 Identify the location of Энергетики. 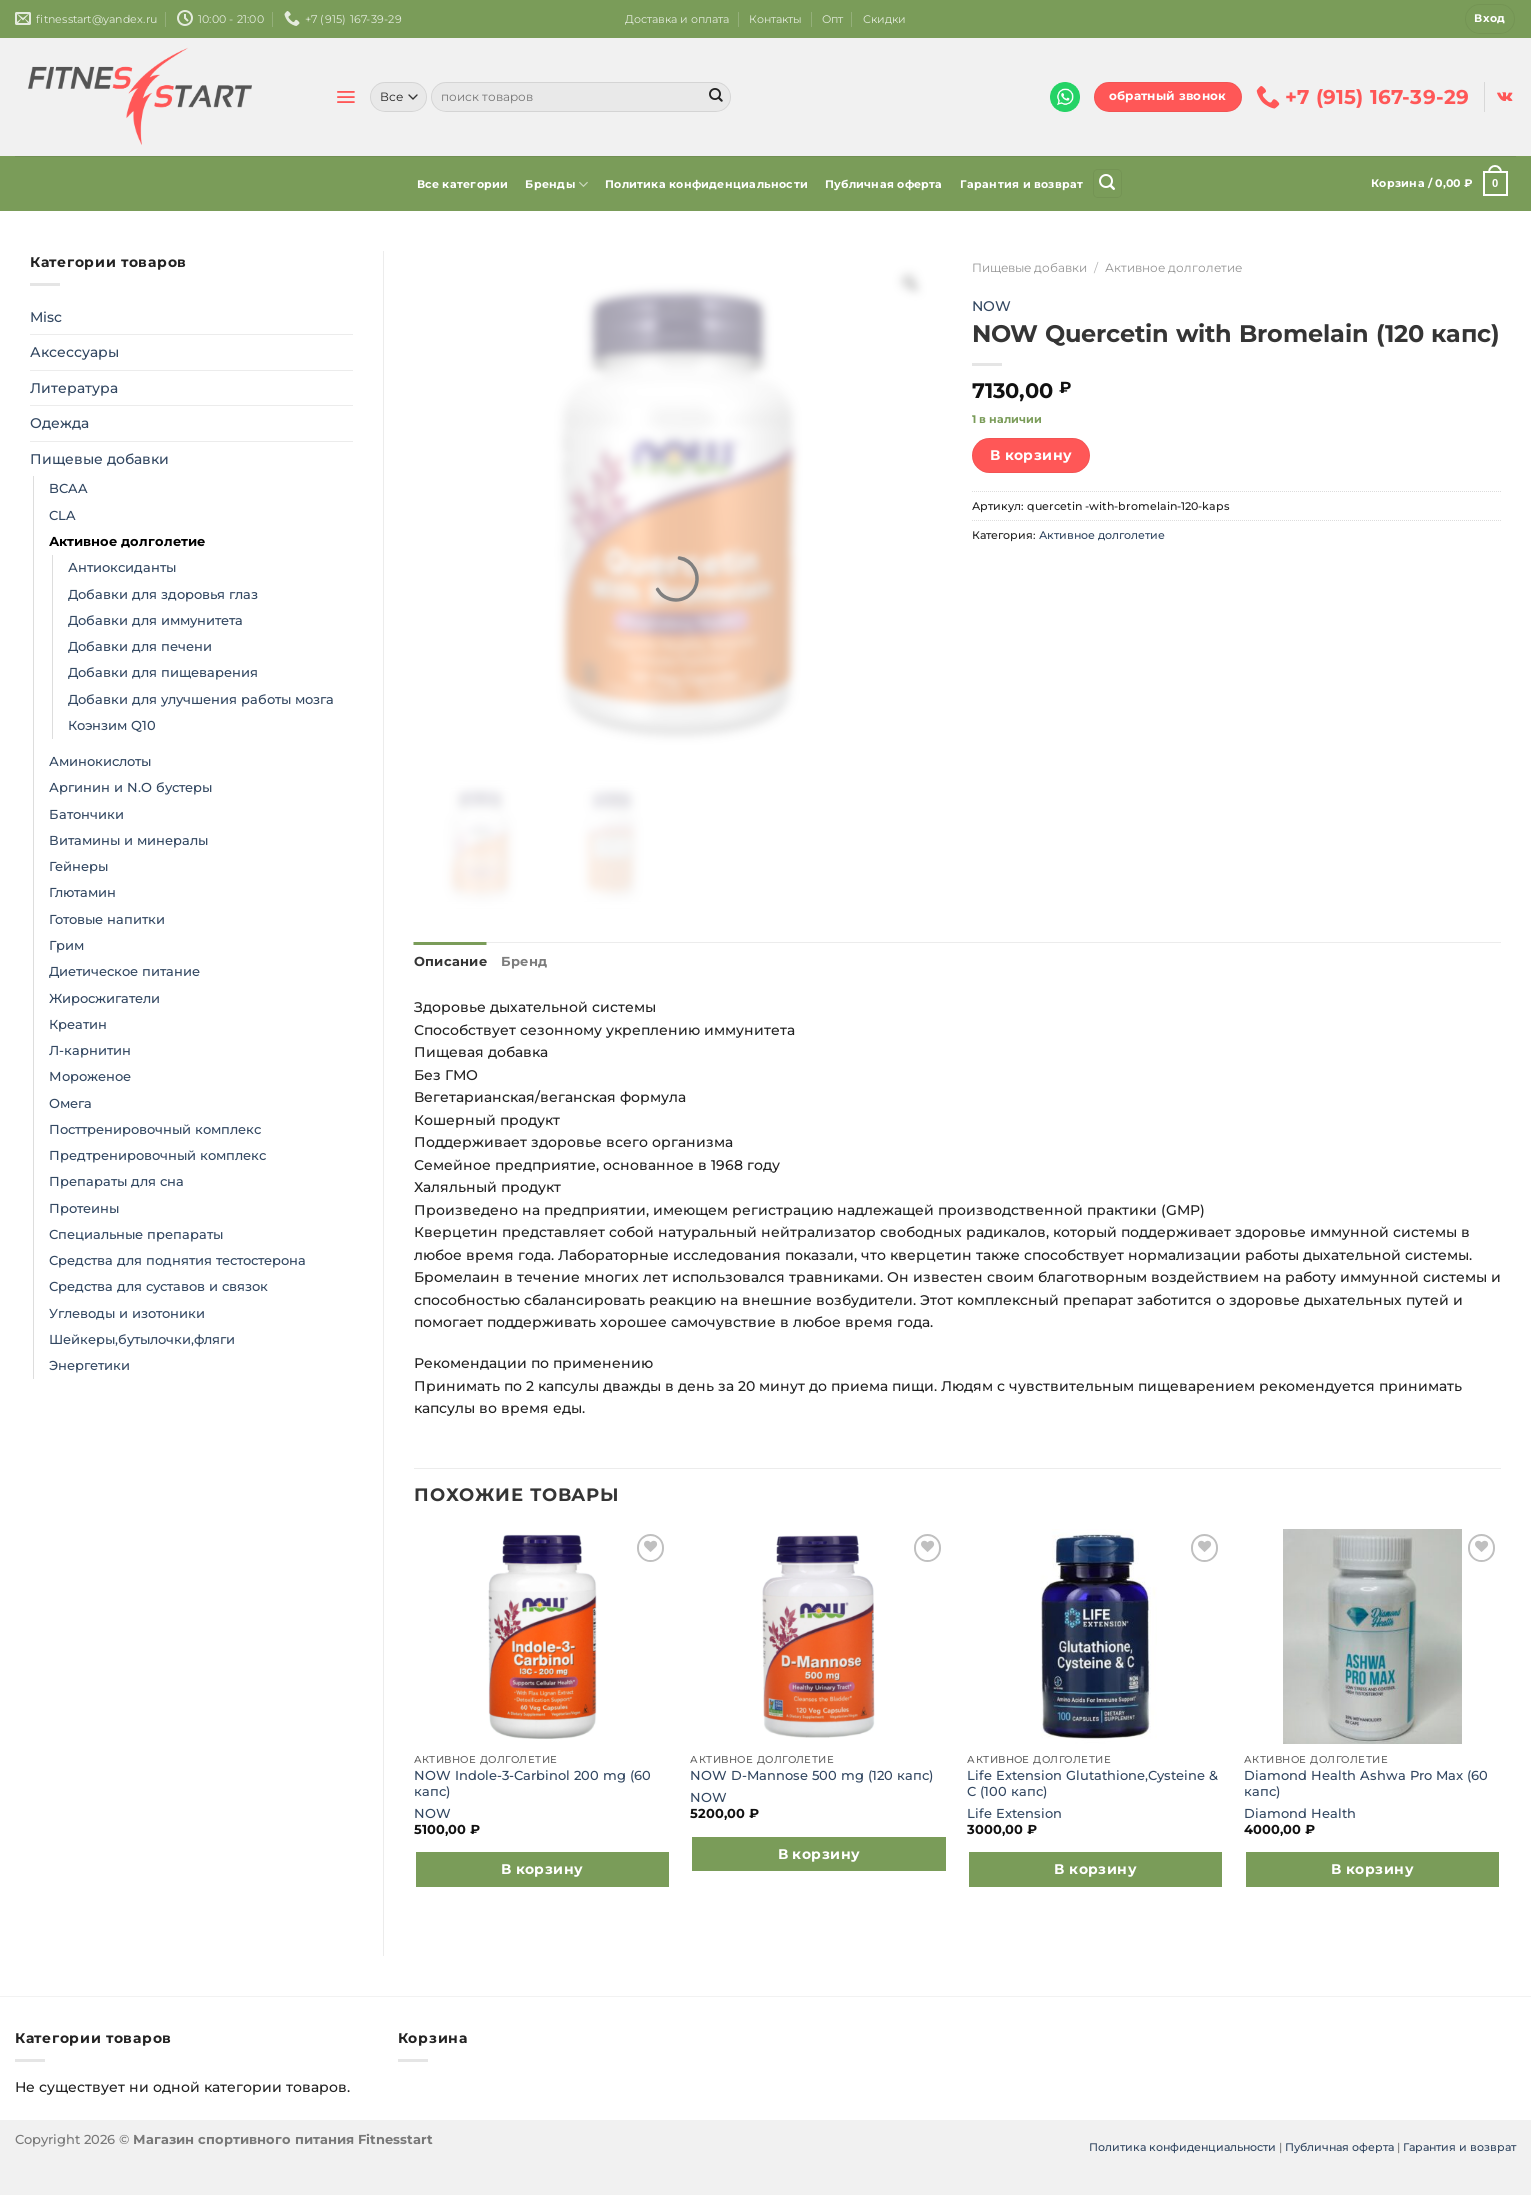
(89, 1365).